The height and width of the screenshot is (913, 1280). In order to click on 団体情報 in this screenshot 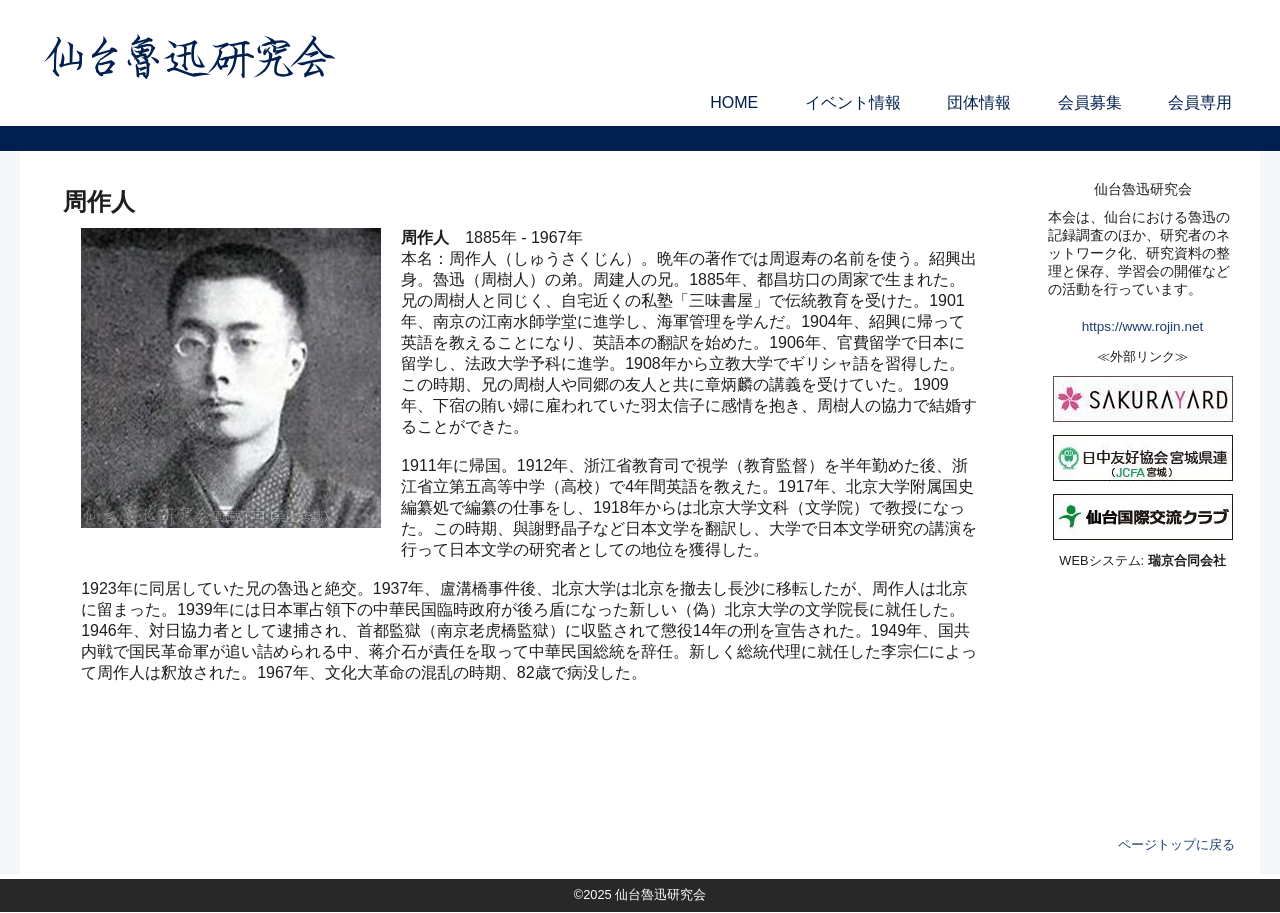, I will do `click(979, 102)`.